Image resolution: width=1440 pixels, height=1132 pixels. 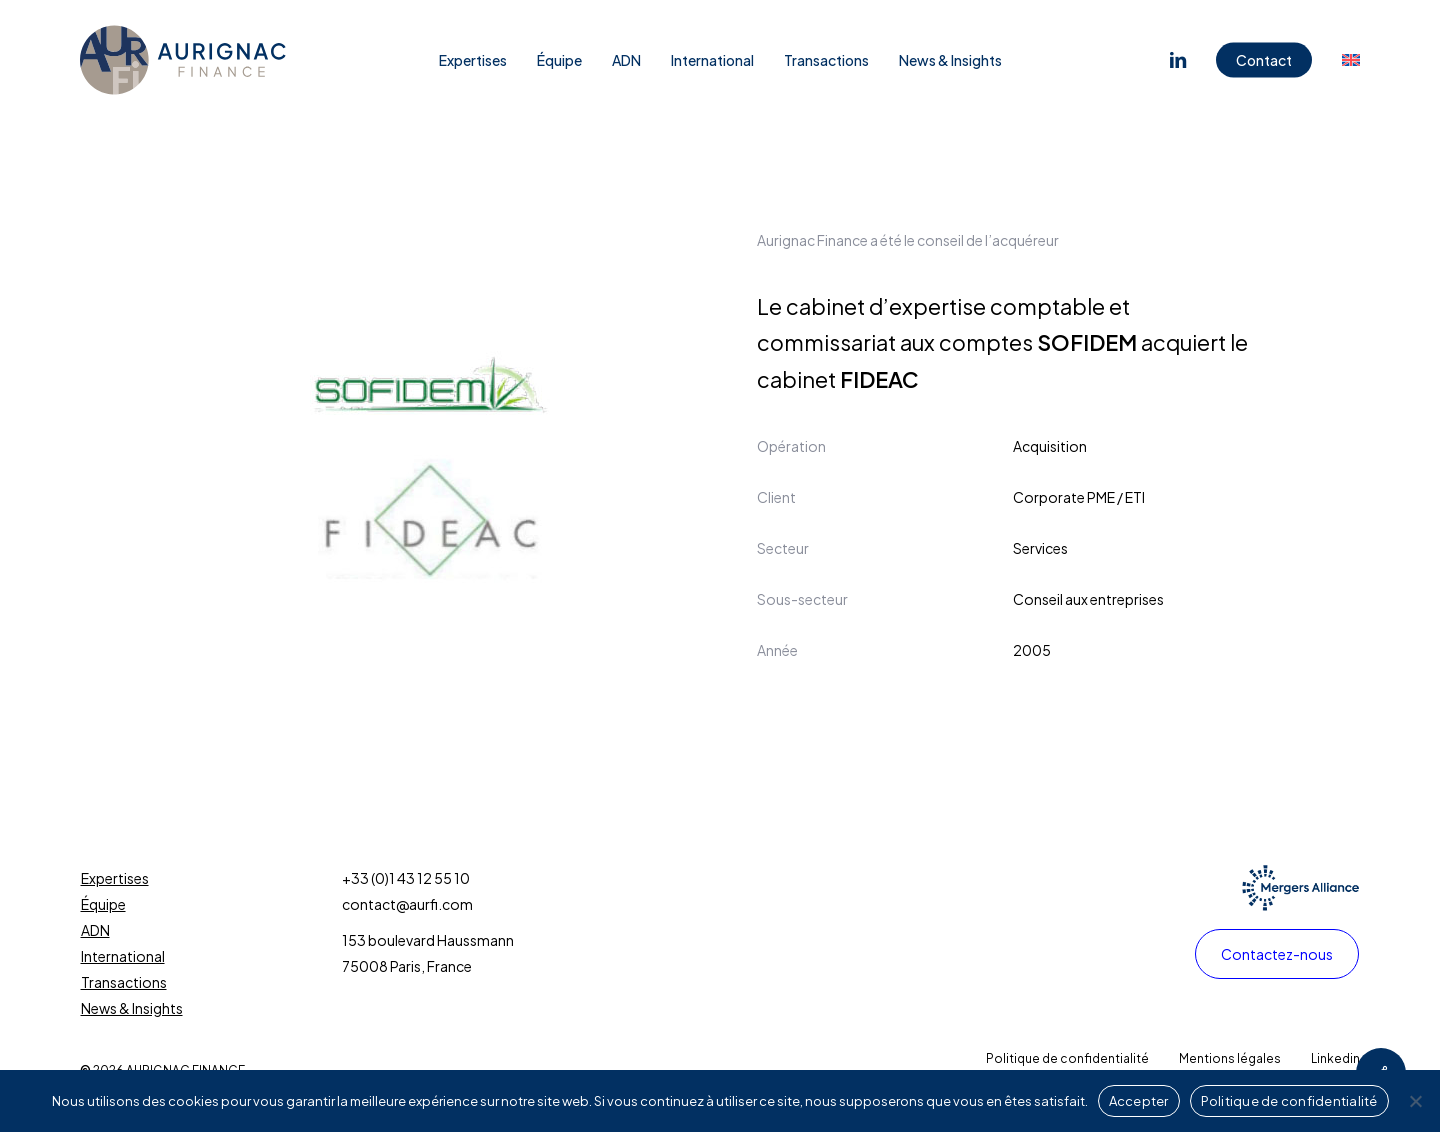 What do you see at coordinates (1277, 954) in the screenshot?
I see `[button]` at bounding box center [1277, 954].